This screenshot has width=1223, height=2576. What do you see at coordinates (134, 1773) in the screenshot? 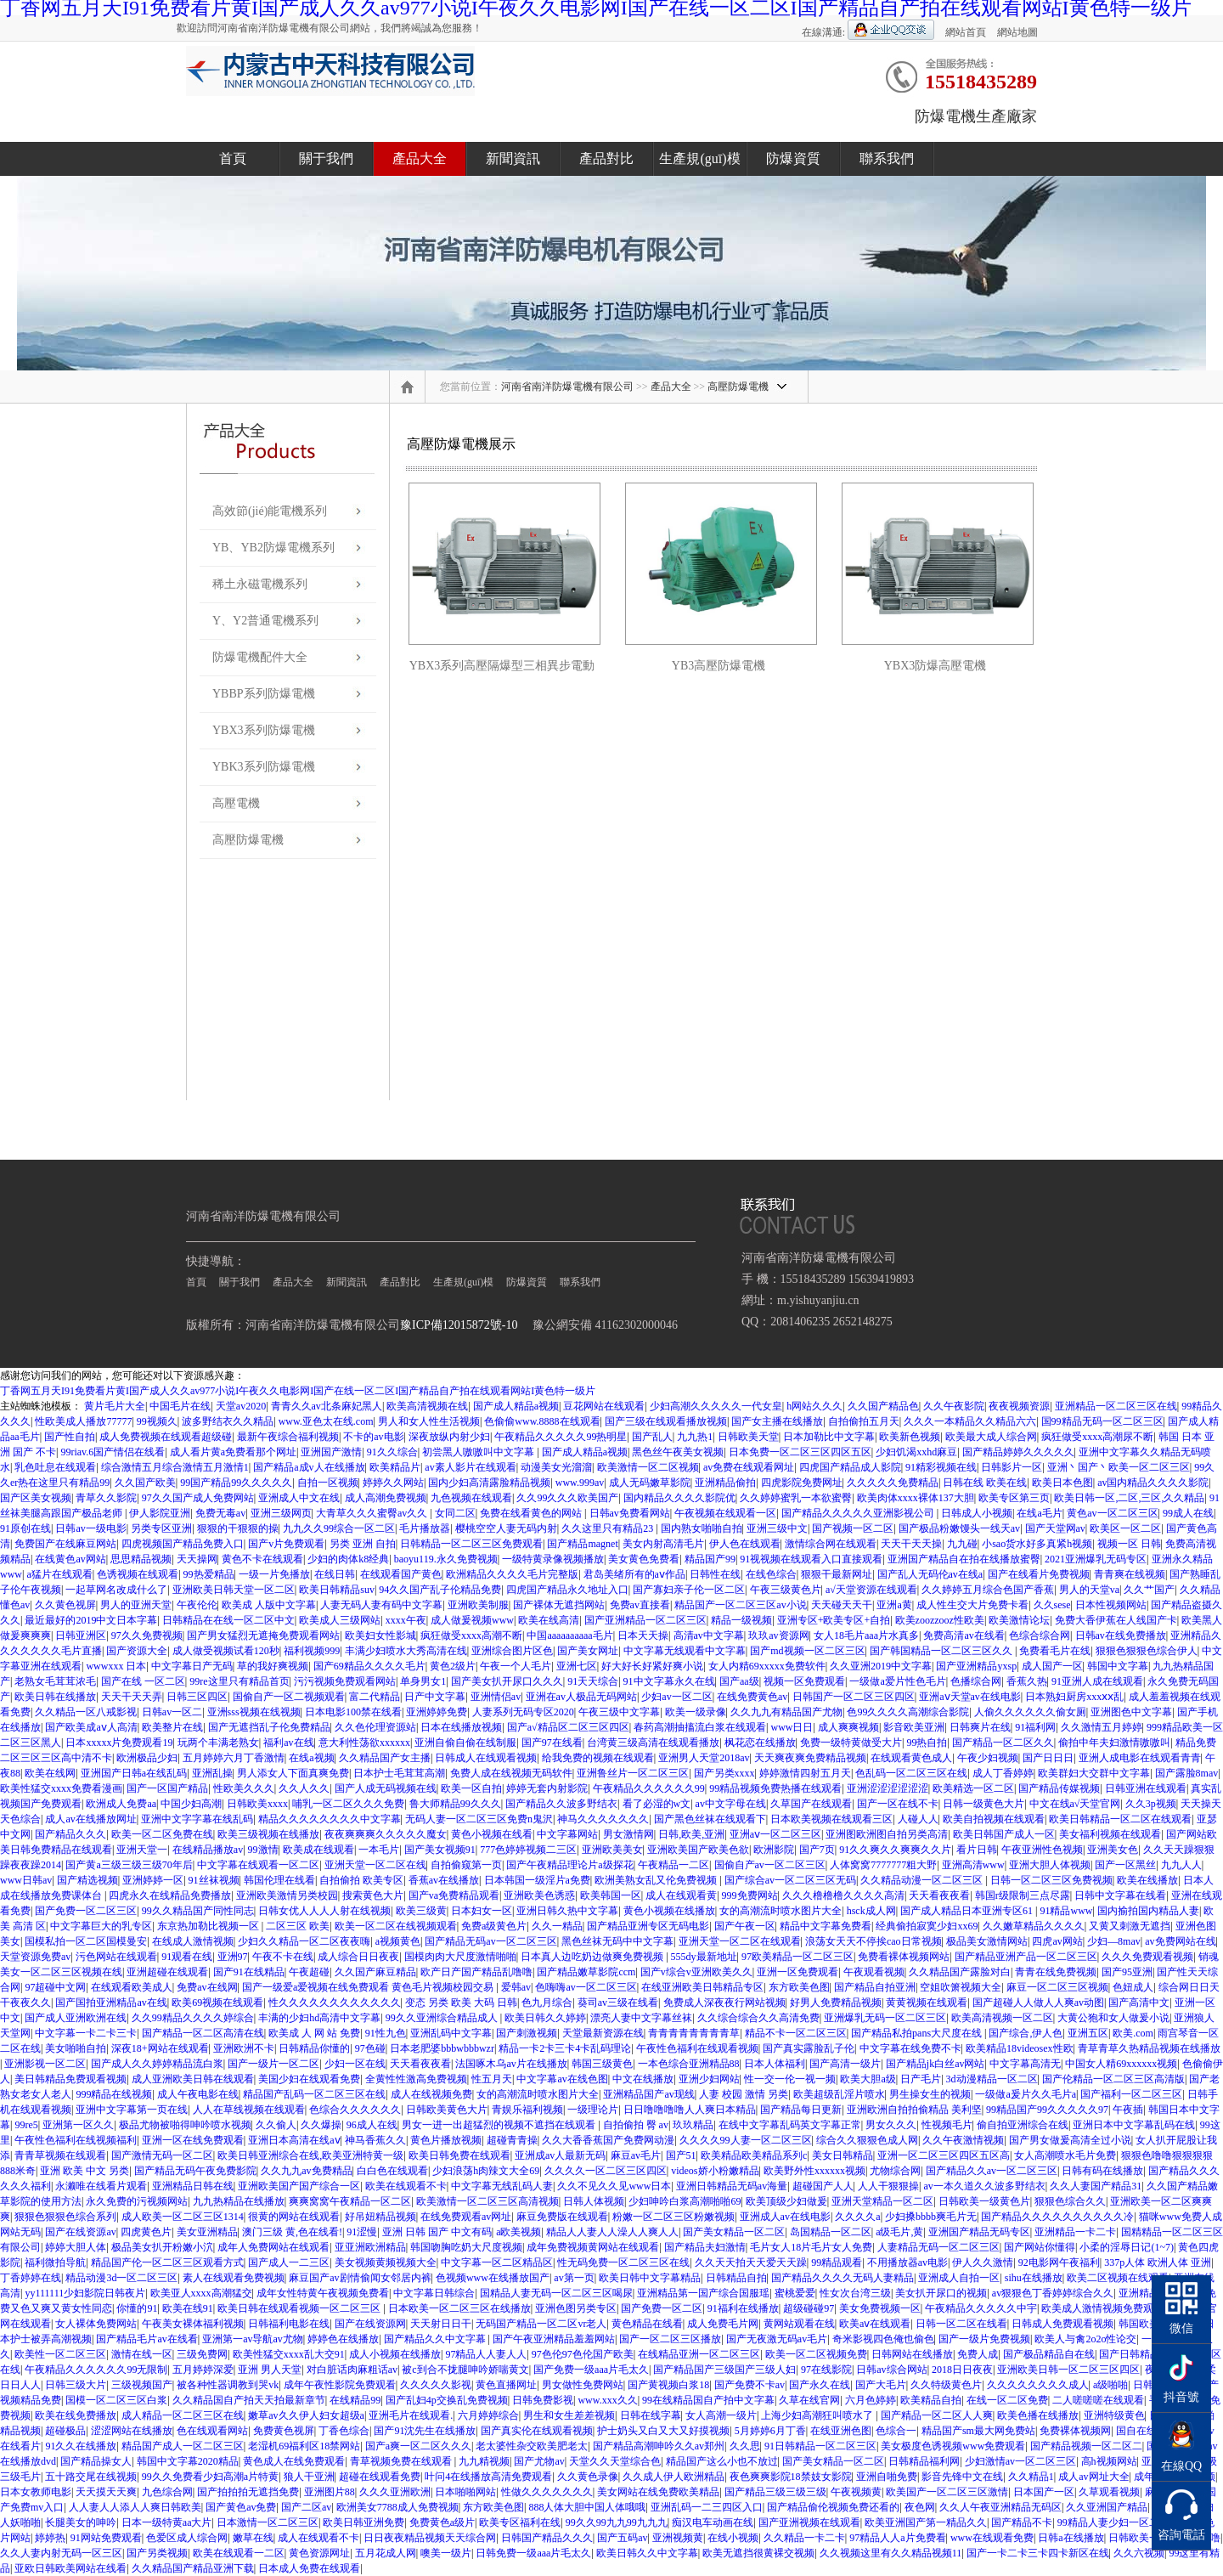
I see `亚洲国产日韩a在线乱码` at bounding box center [134, 1773].